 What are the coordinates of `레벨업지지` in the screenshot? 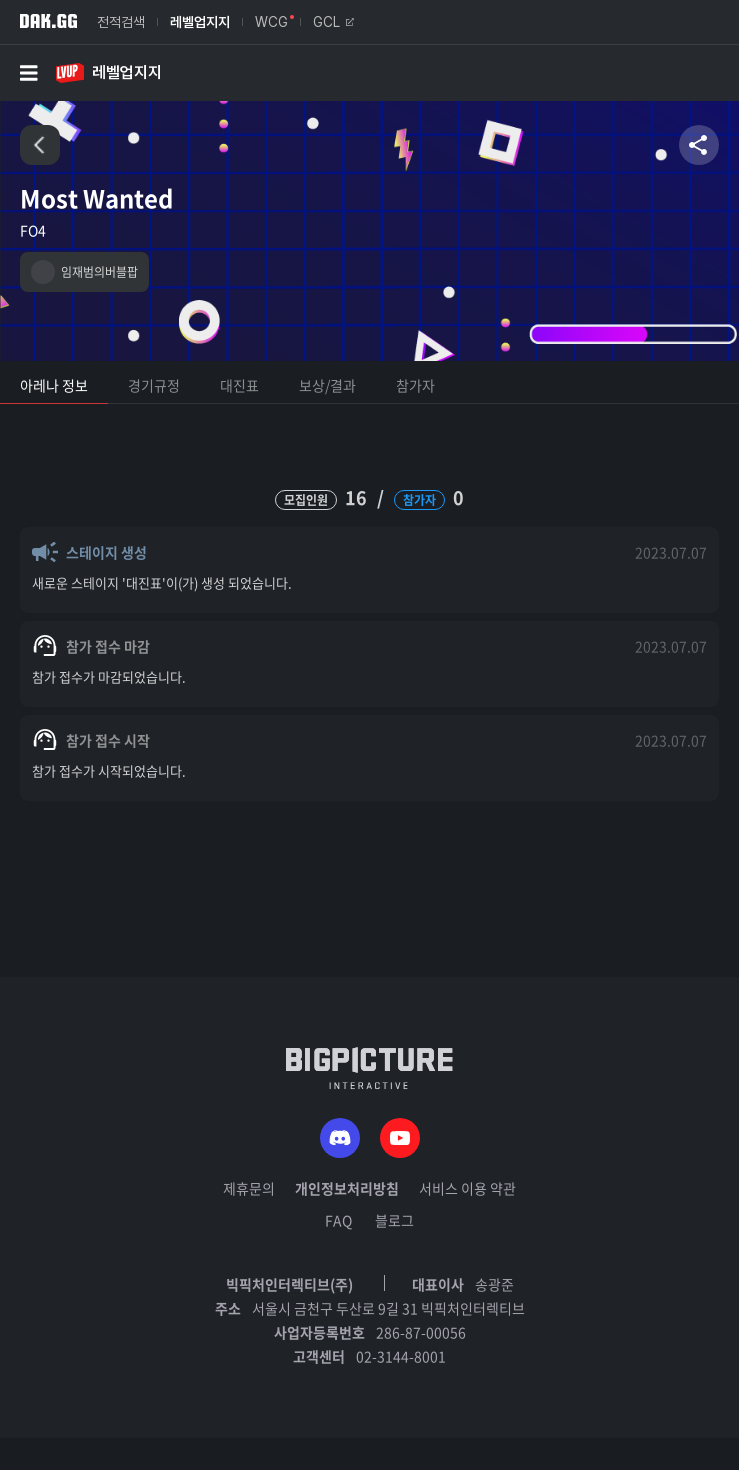 It's located at (200, 22).